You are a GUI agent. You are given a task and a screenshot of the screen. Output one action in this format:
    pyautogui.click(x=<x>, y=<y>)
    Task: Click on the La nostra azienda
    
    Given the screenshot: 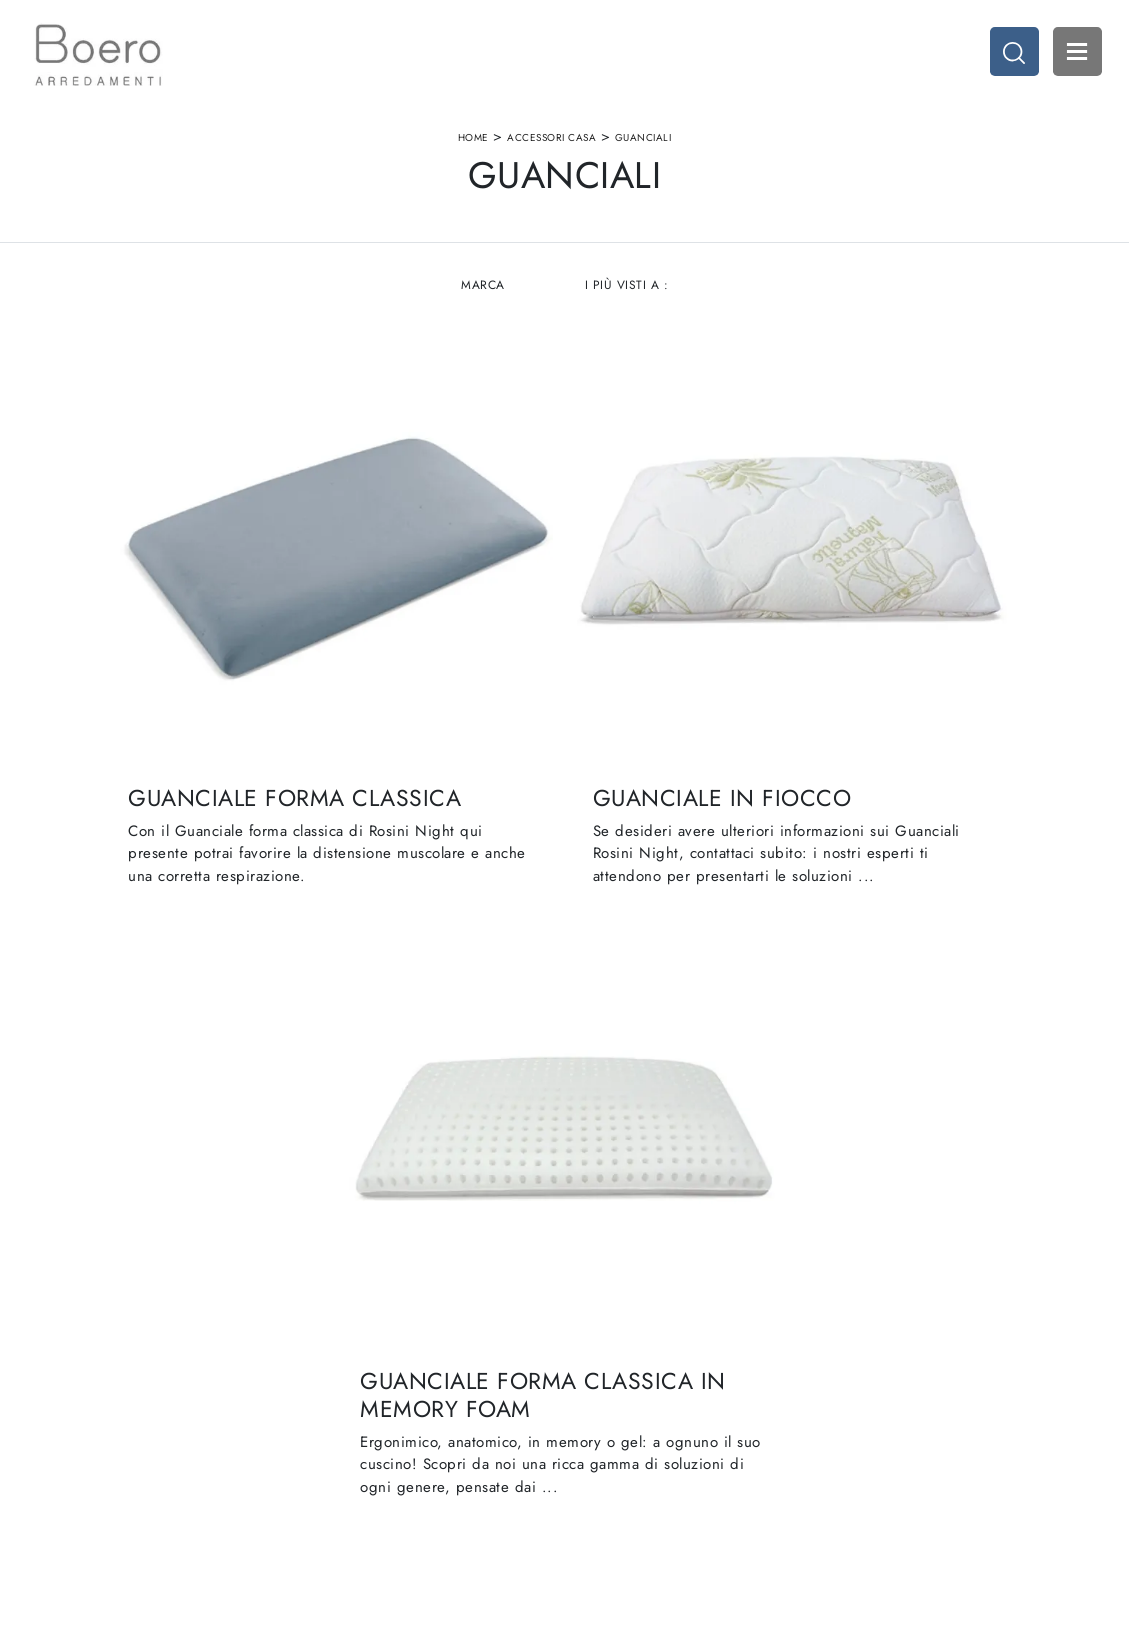 What is the action you would take?
    pyautogui.click(x=388, y=1348)
    